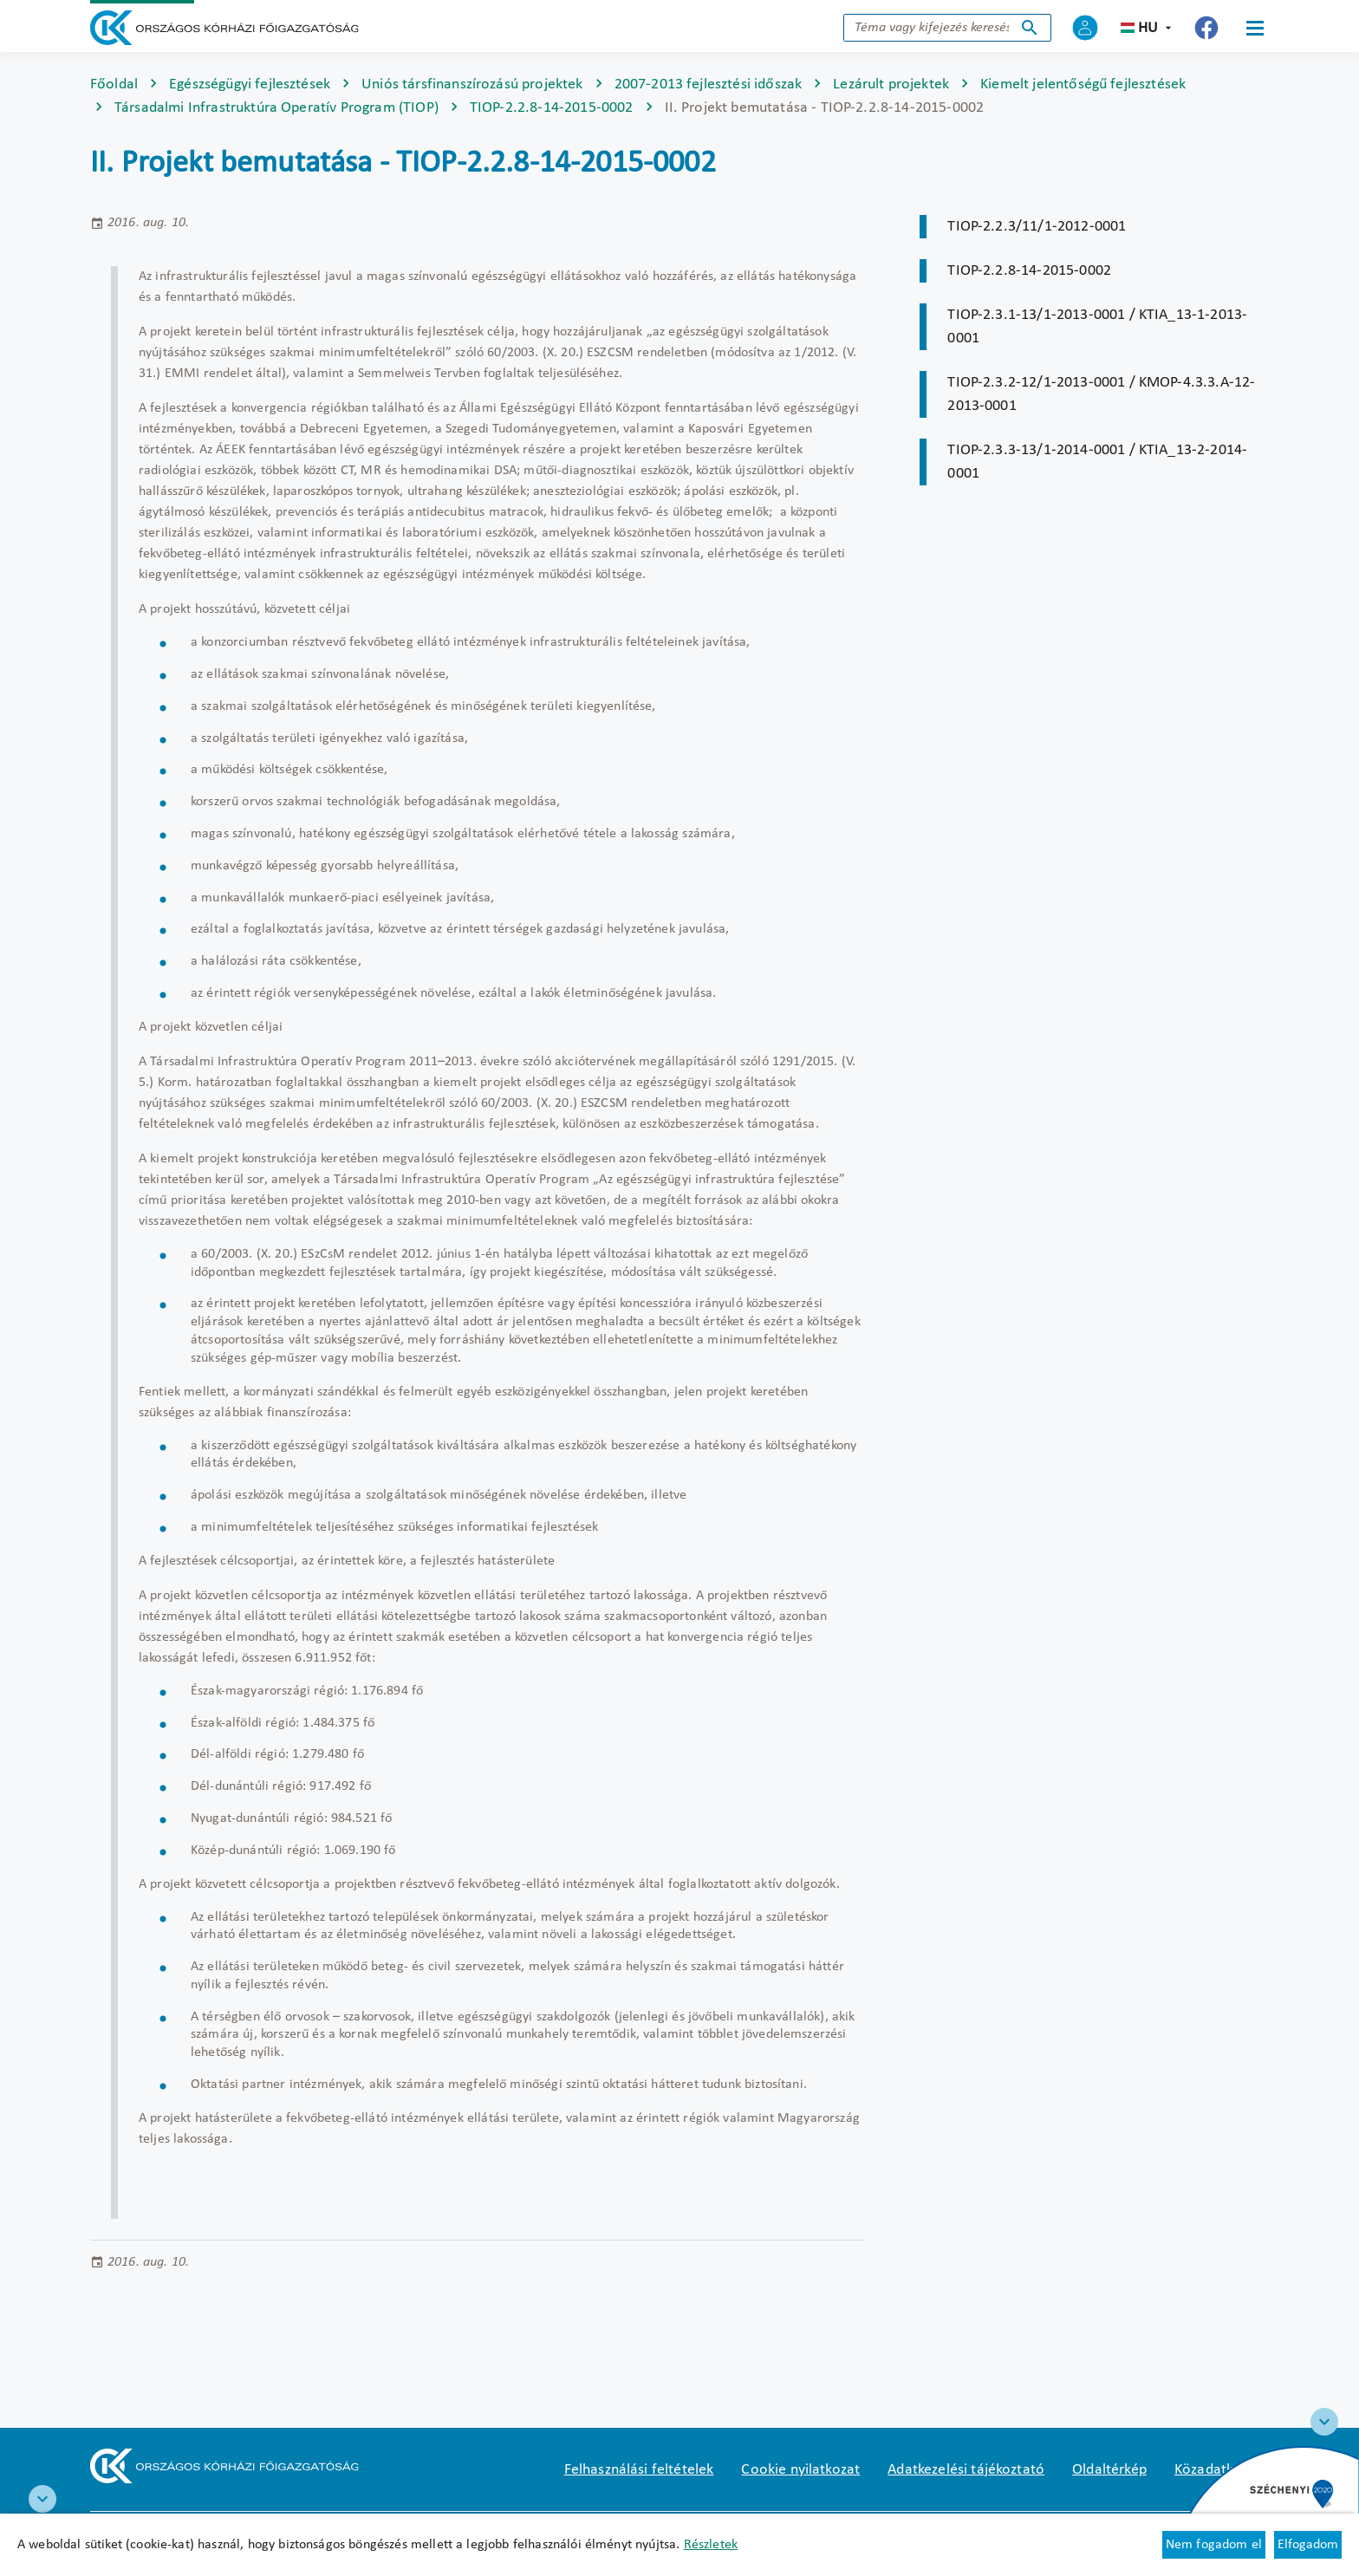  Describe the element at coordinates (966, 2470) in the screenshot. I see `Adatkezelési tájékoztató` at that location.